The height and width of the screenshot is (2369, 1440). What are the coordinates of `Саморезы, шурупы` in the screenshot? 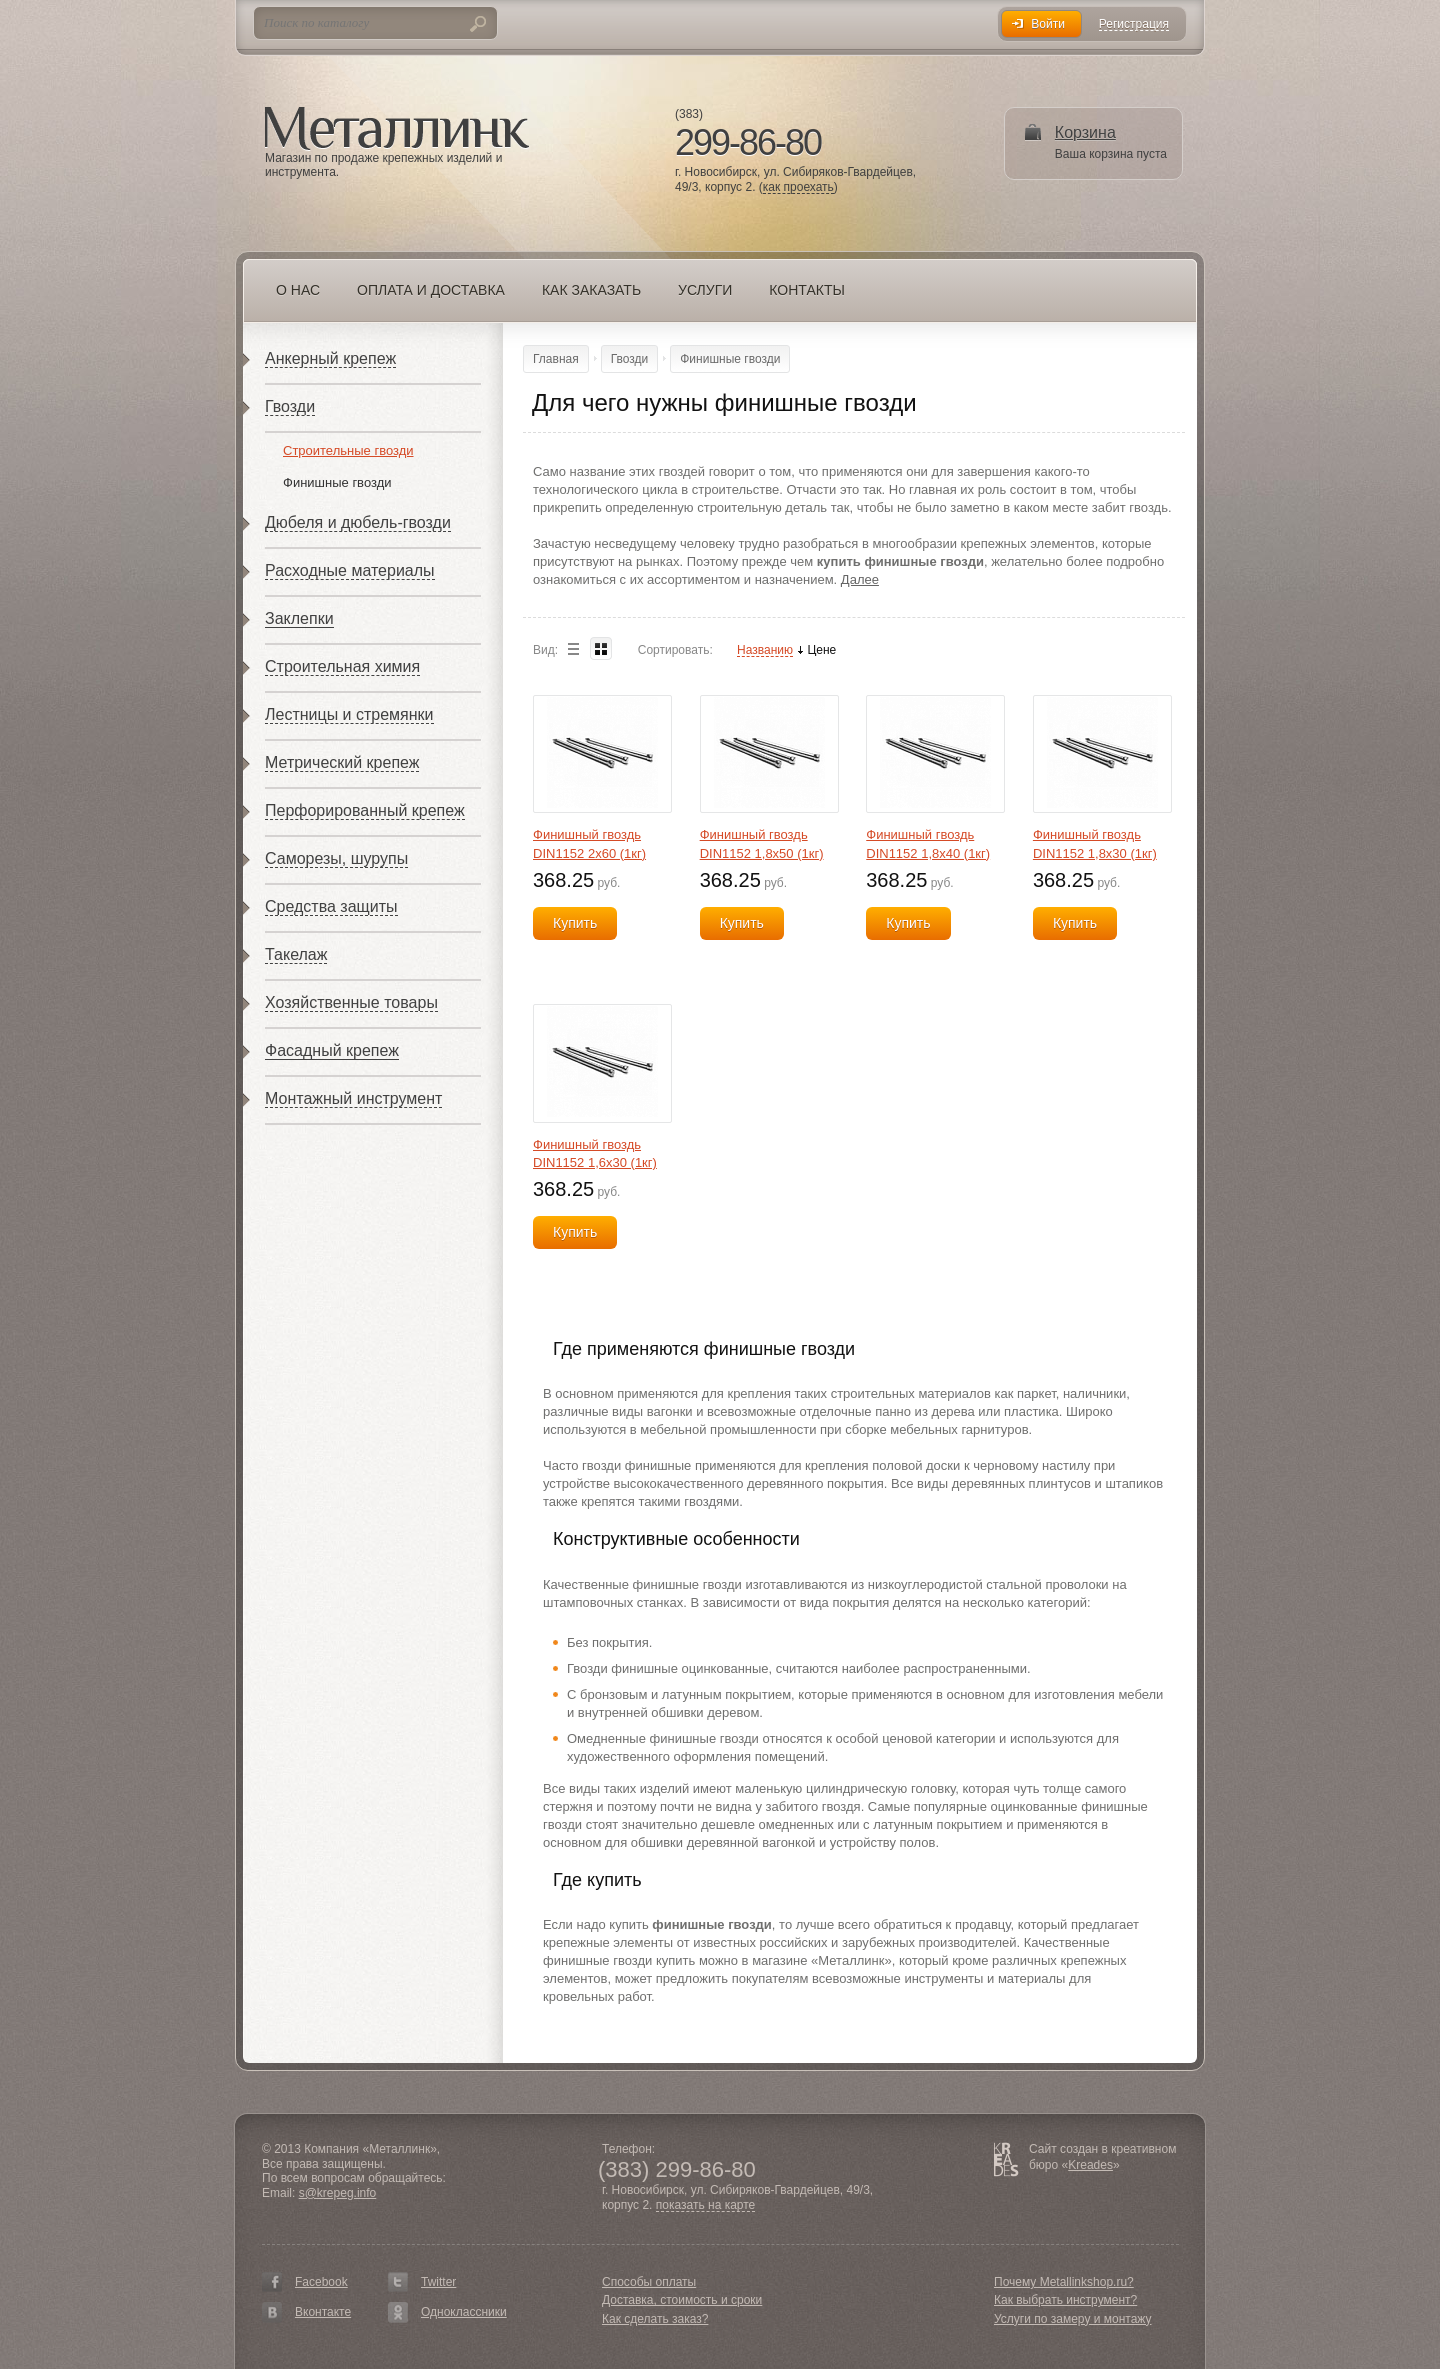 It's located at (336, 858).